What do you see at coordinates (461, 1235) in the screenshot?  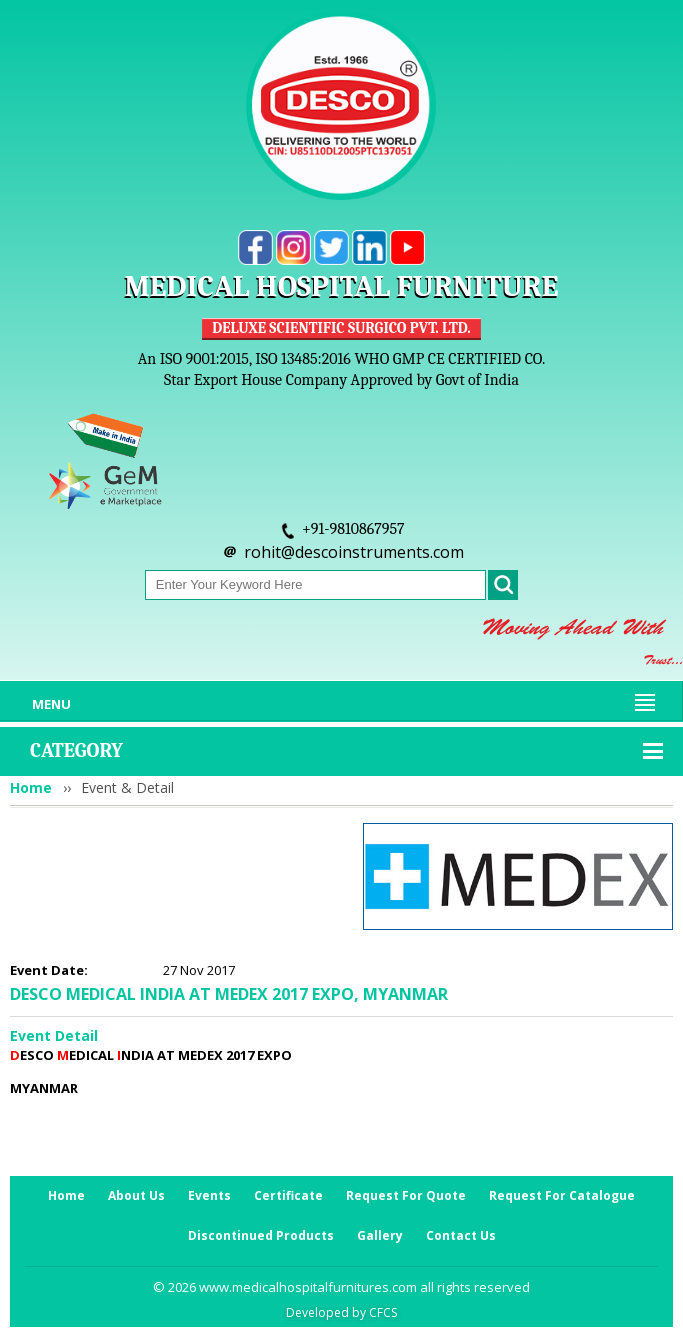 I see `Contact Us` at bounding box center [461, 1235].